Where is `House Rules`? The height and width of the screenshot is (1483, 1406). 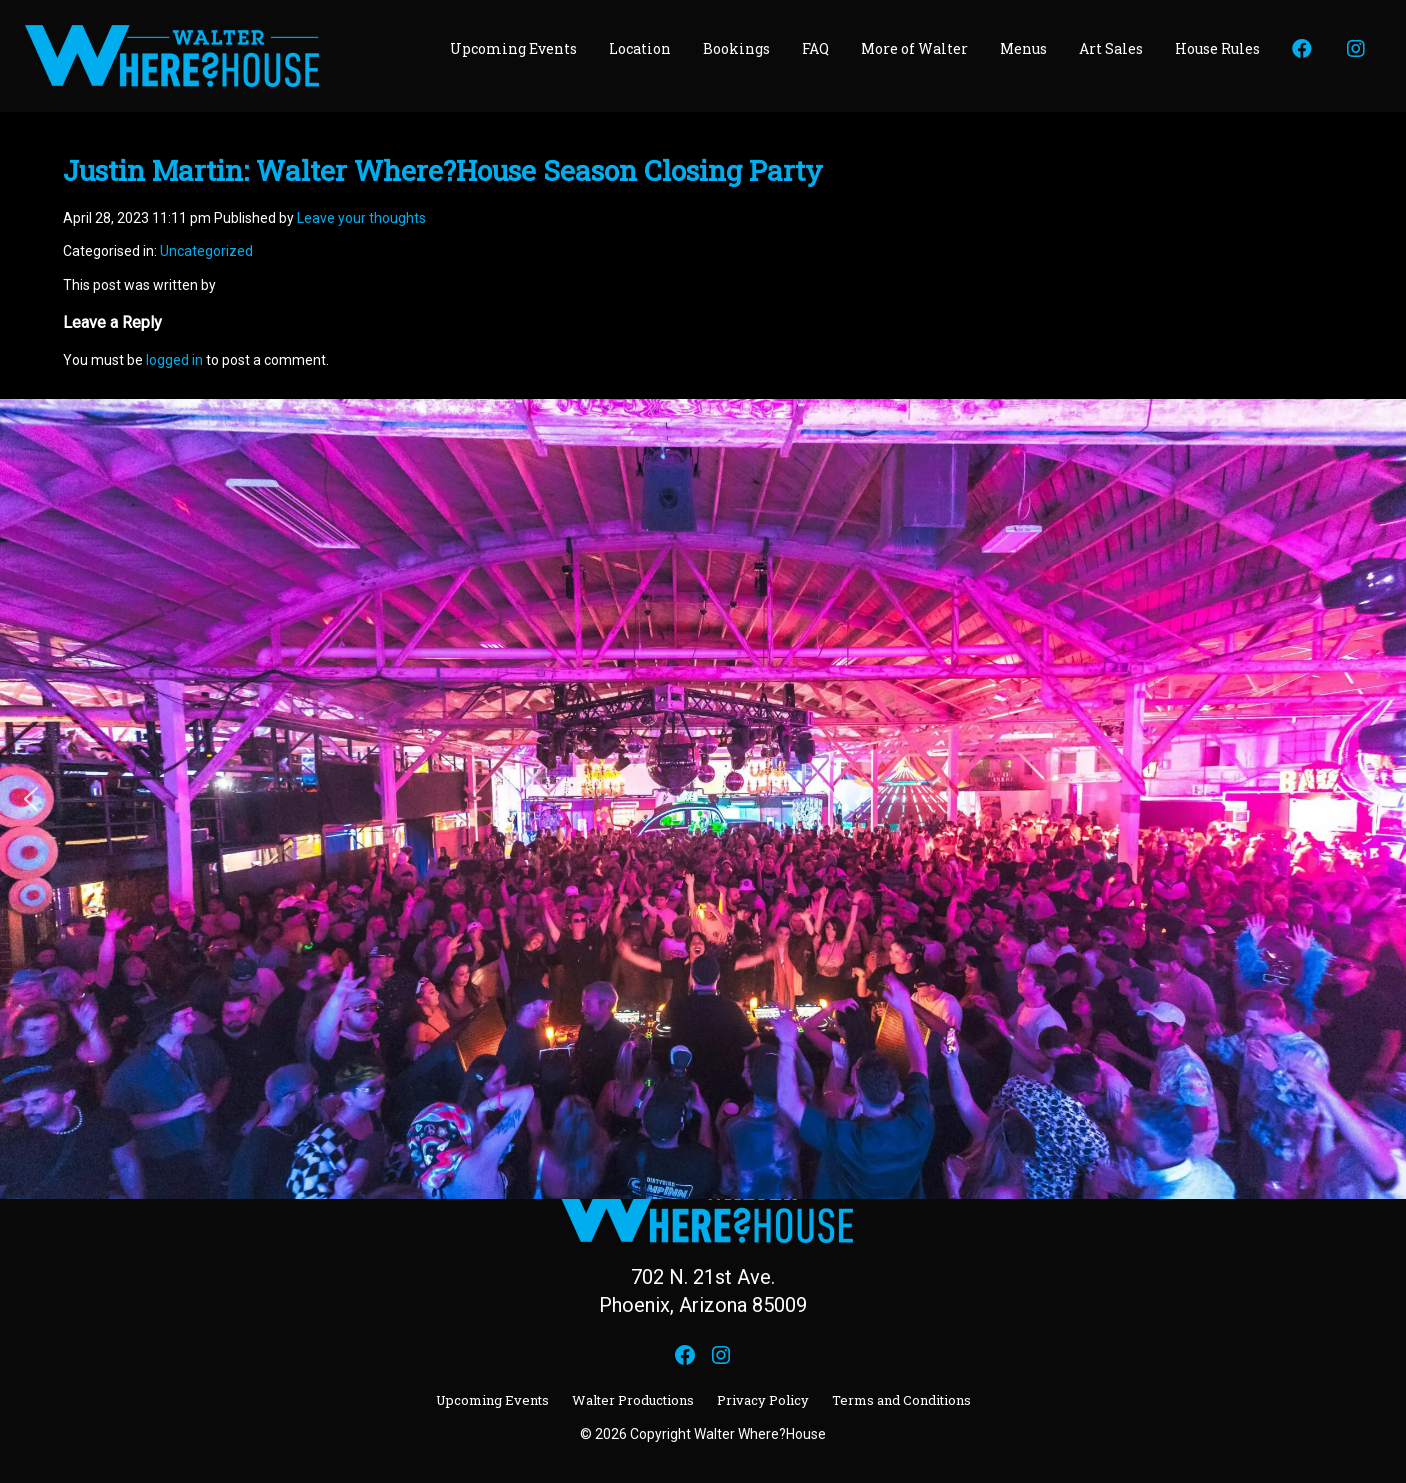
House Rules is located at coordinates (1217, 48).